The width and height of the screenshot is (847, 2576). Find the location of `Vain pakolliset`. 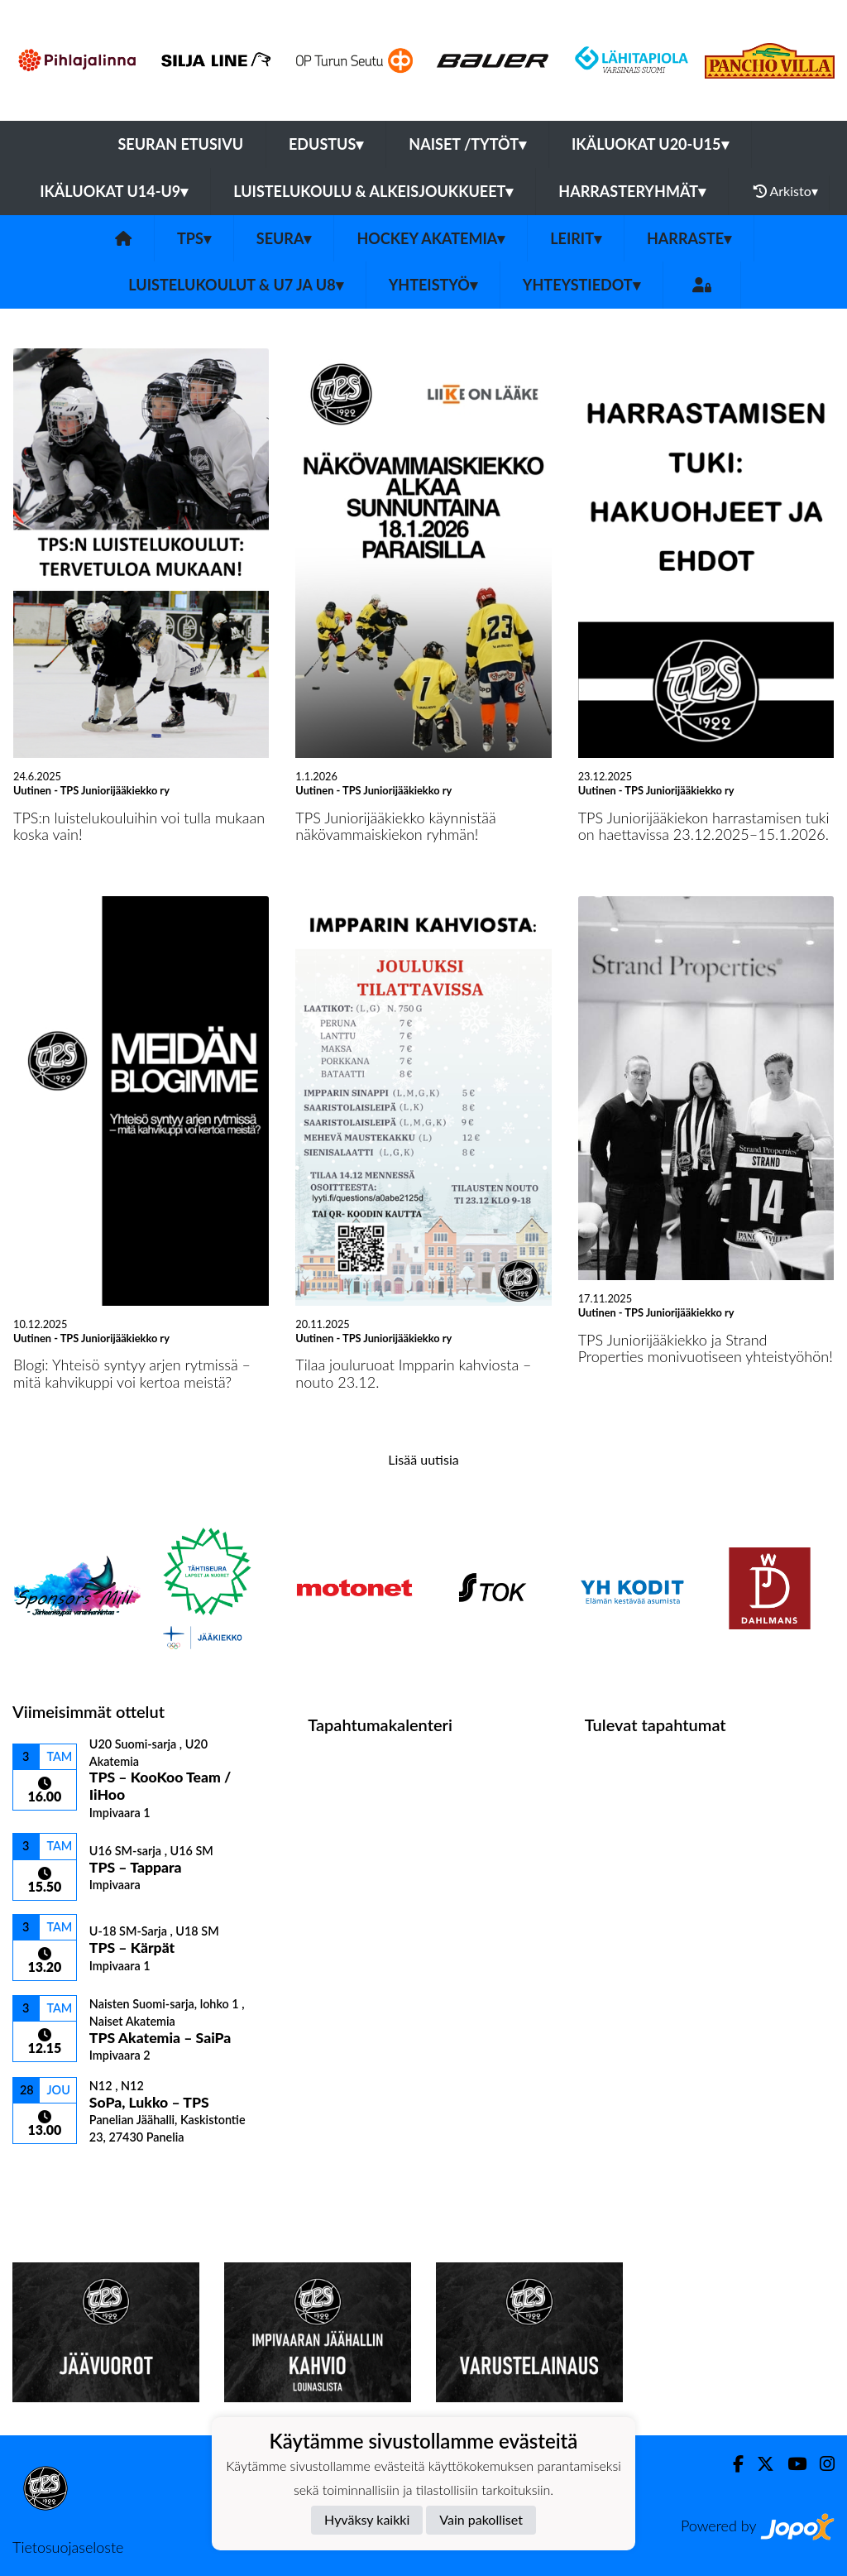

Vain pakolliset is located at coordinates (481, 2519).